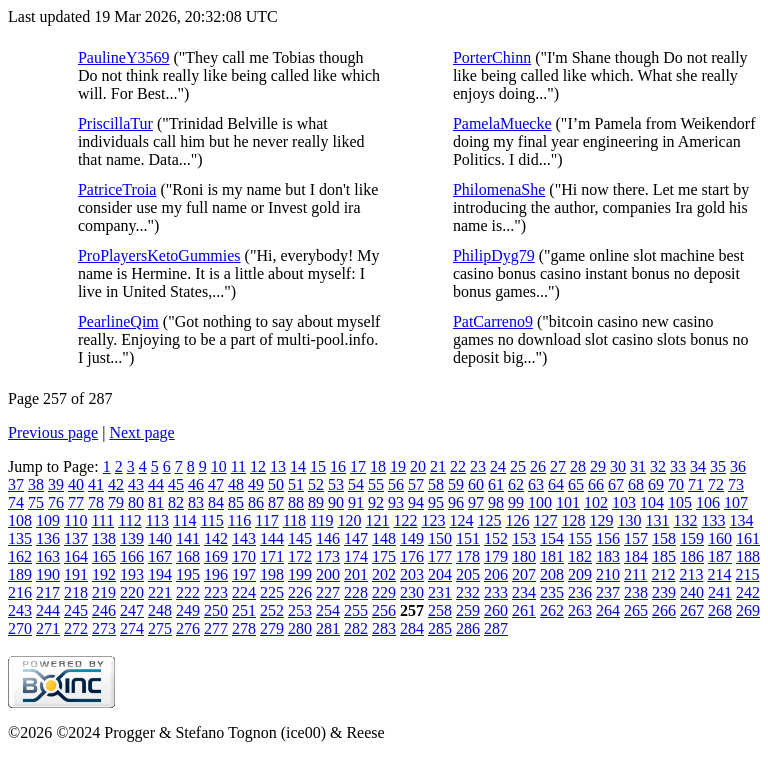 This screenshot has width=768, height=758. What do you see at coordinates (132, 592) in the screenshot?
I see `220` at bounding box center [132, 592].